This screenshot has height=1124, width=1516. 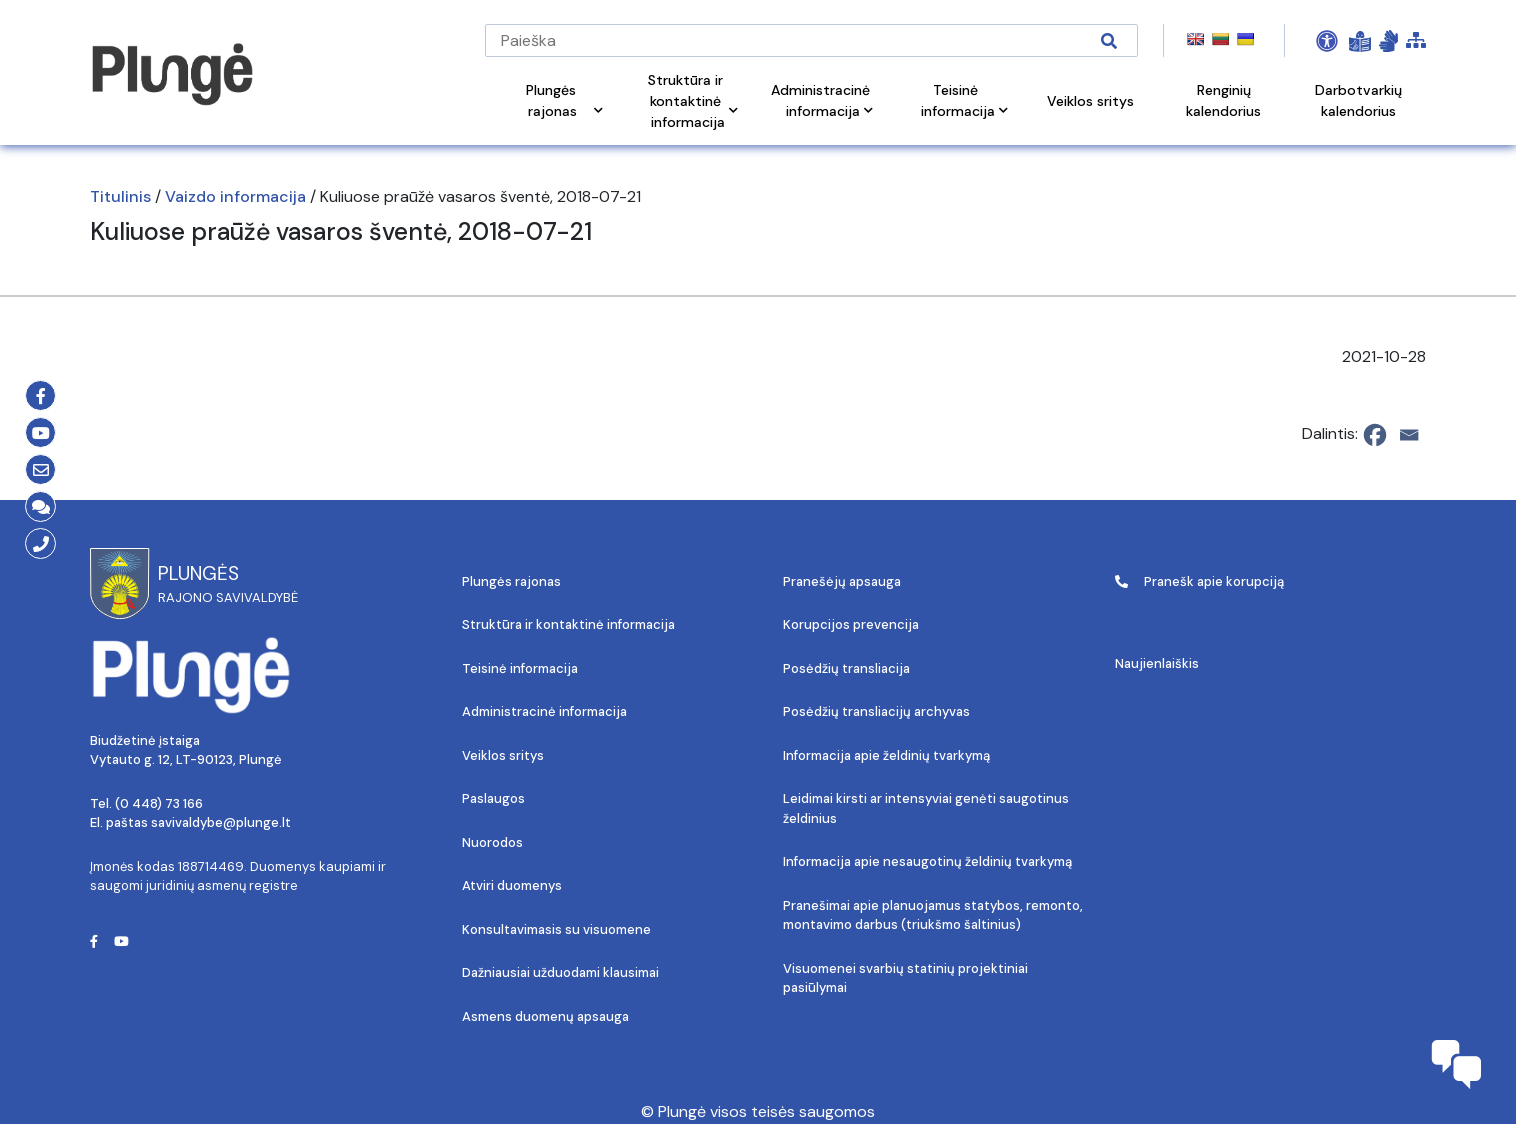 What do you see at coordinates (520, 668) in the screenshot?
I see `Teisinė informacija` at bounding box center [520, 668].